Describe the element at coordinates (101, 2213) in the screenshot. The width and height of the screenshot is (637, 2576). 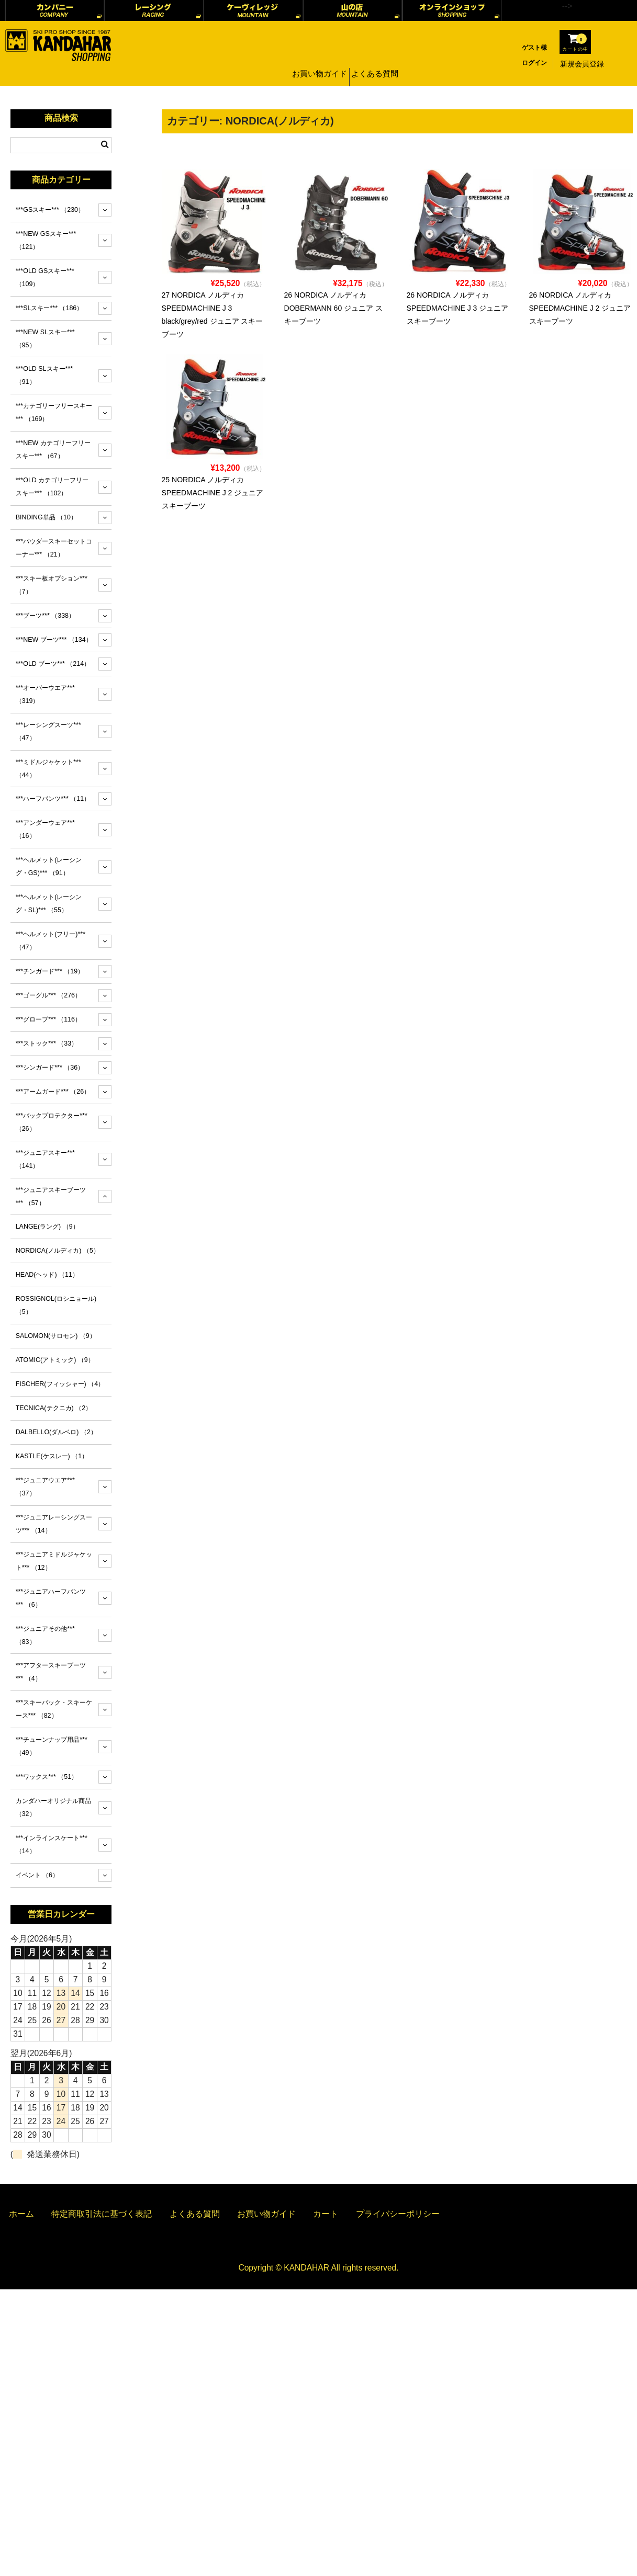
I see `特定商取引法に基づく表記` at that location.